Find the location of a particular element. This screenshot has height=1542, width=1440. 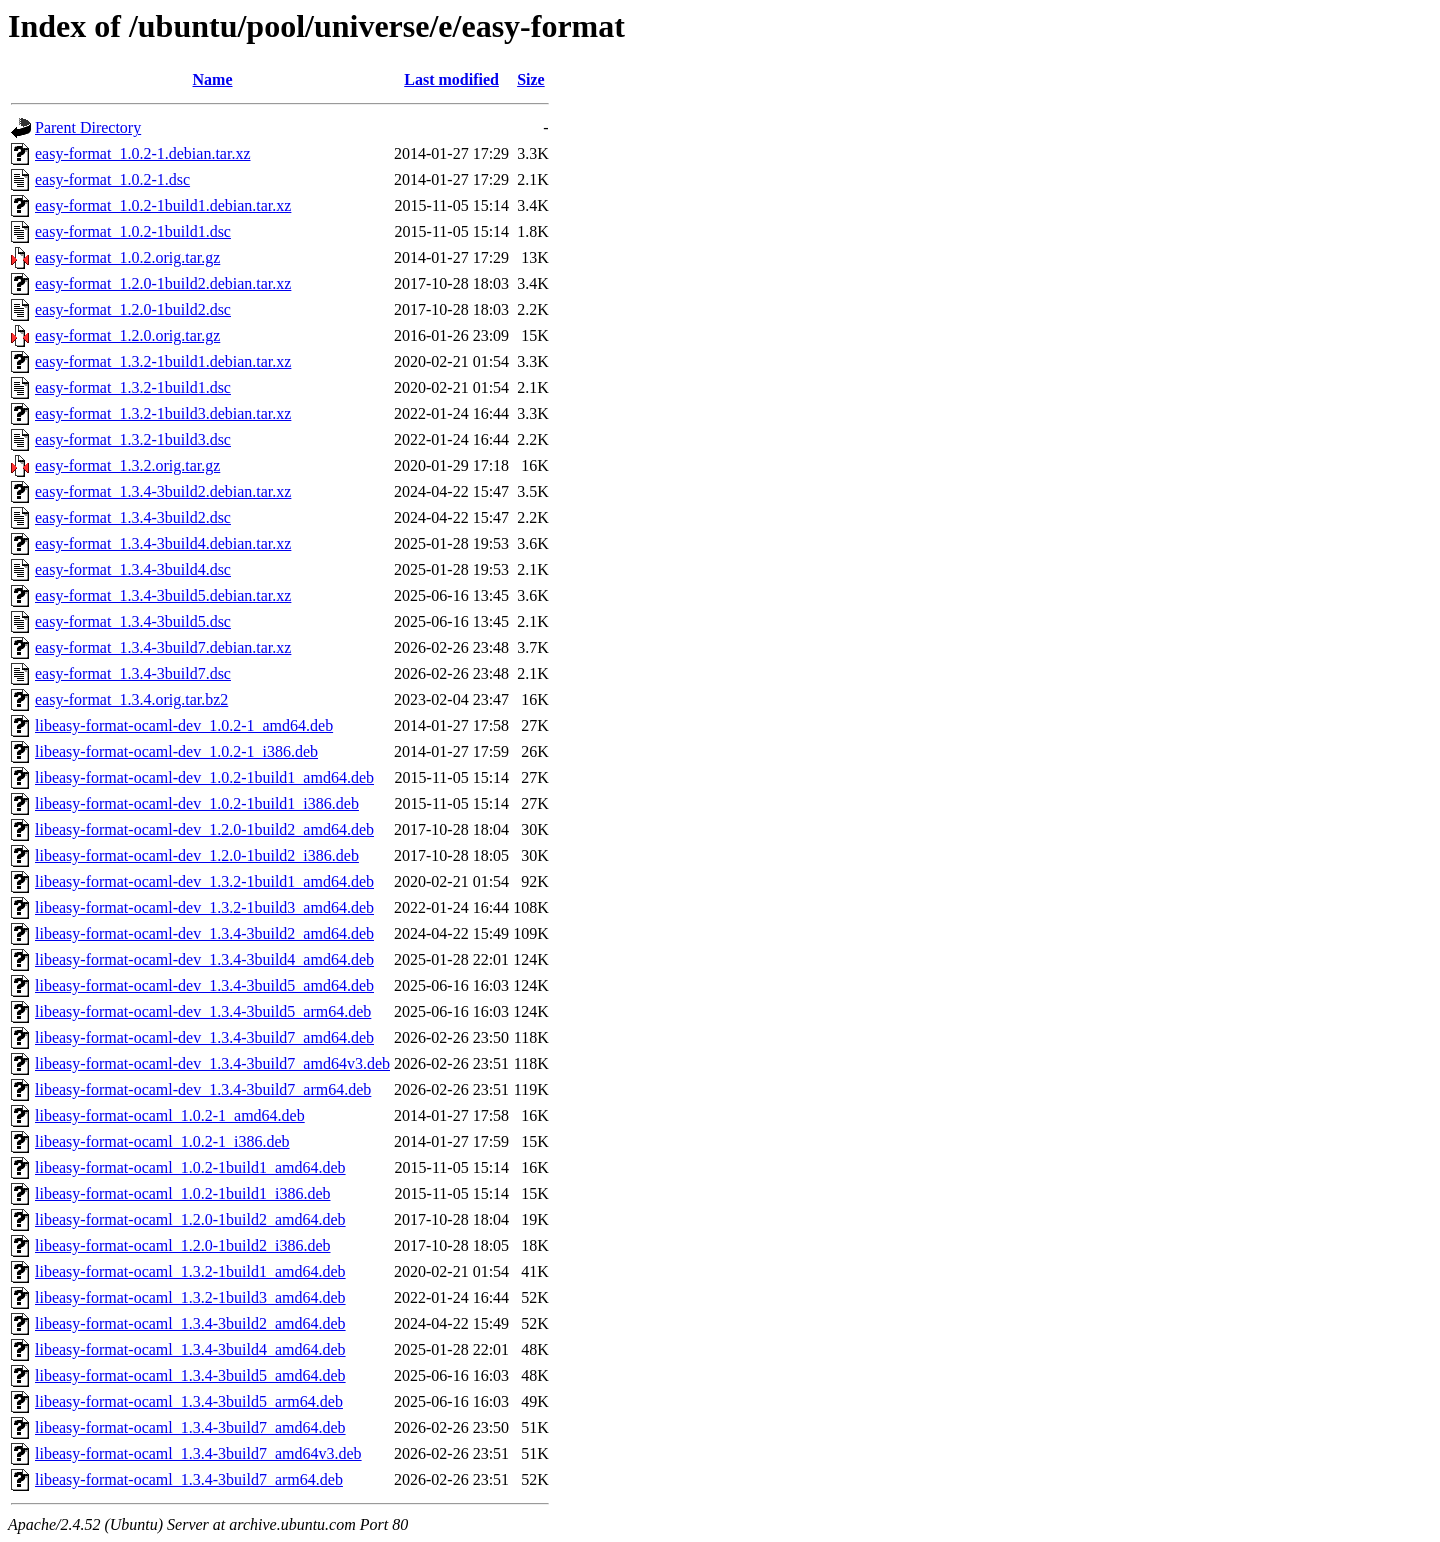

easy-format_1.0.2-1build1.debian.tar.xz is located at coordinates (163, 205).